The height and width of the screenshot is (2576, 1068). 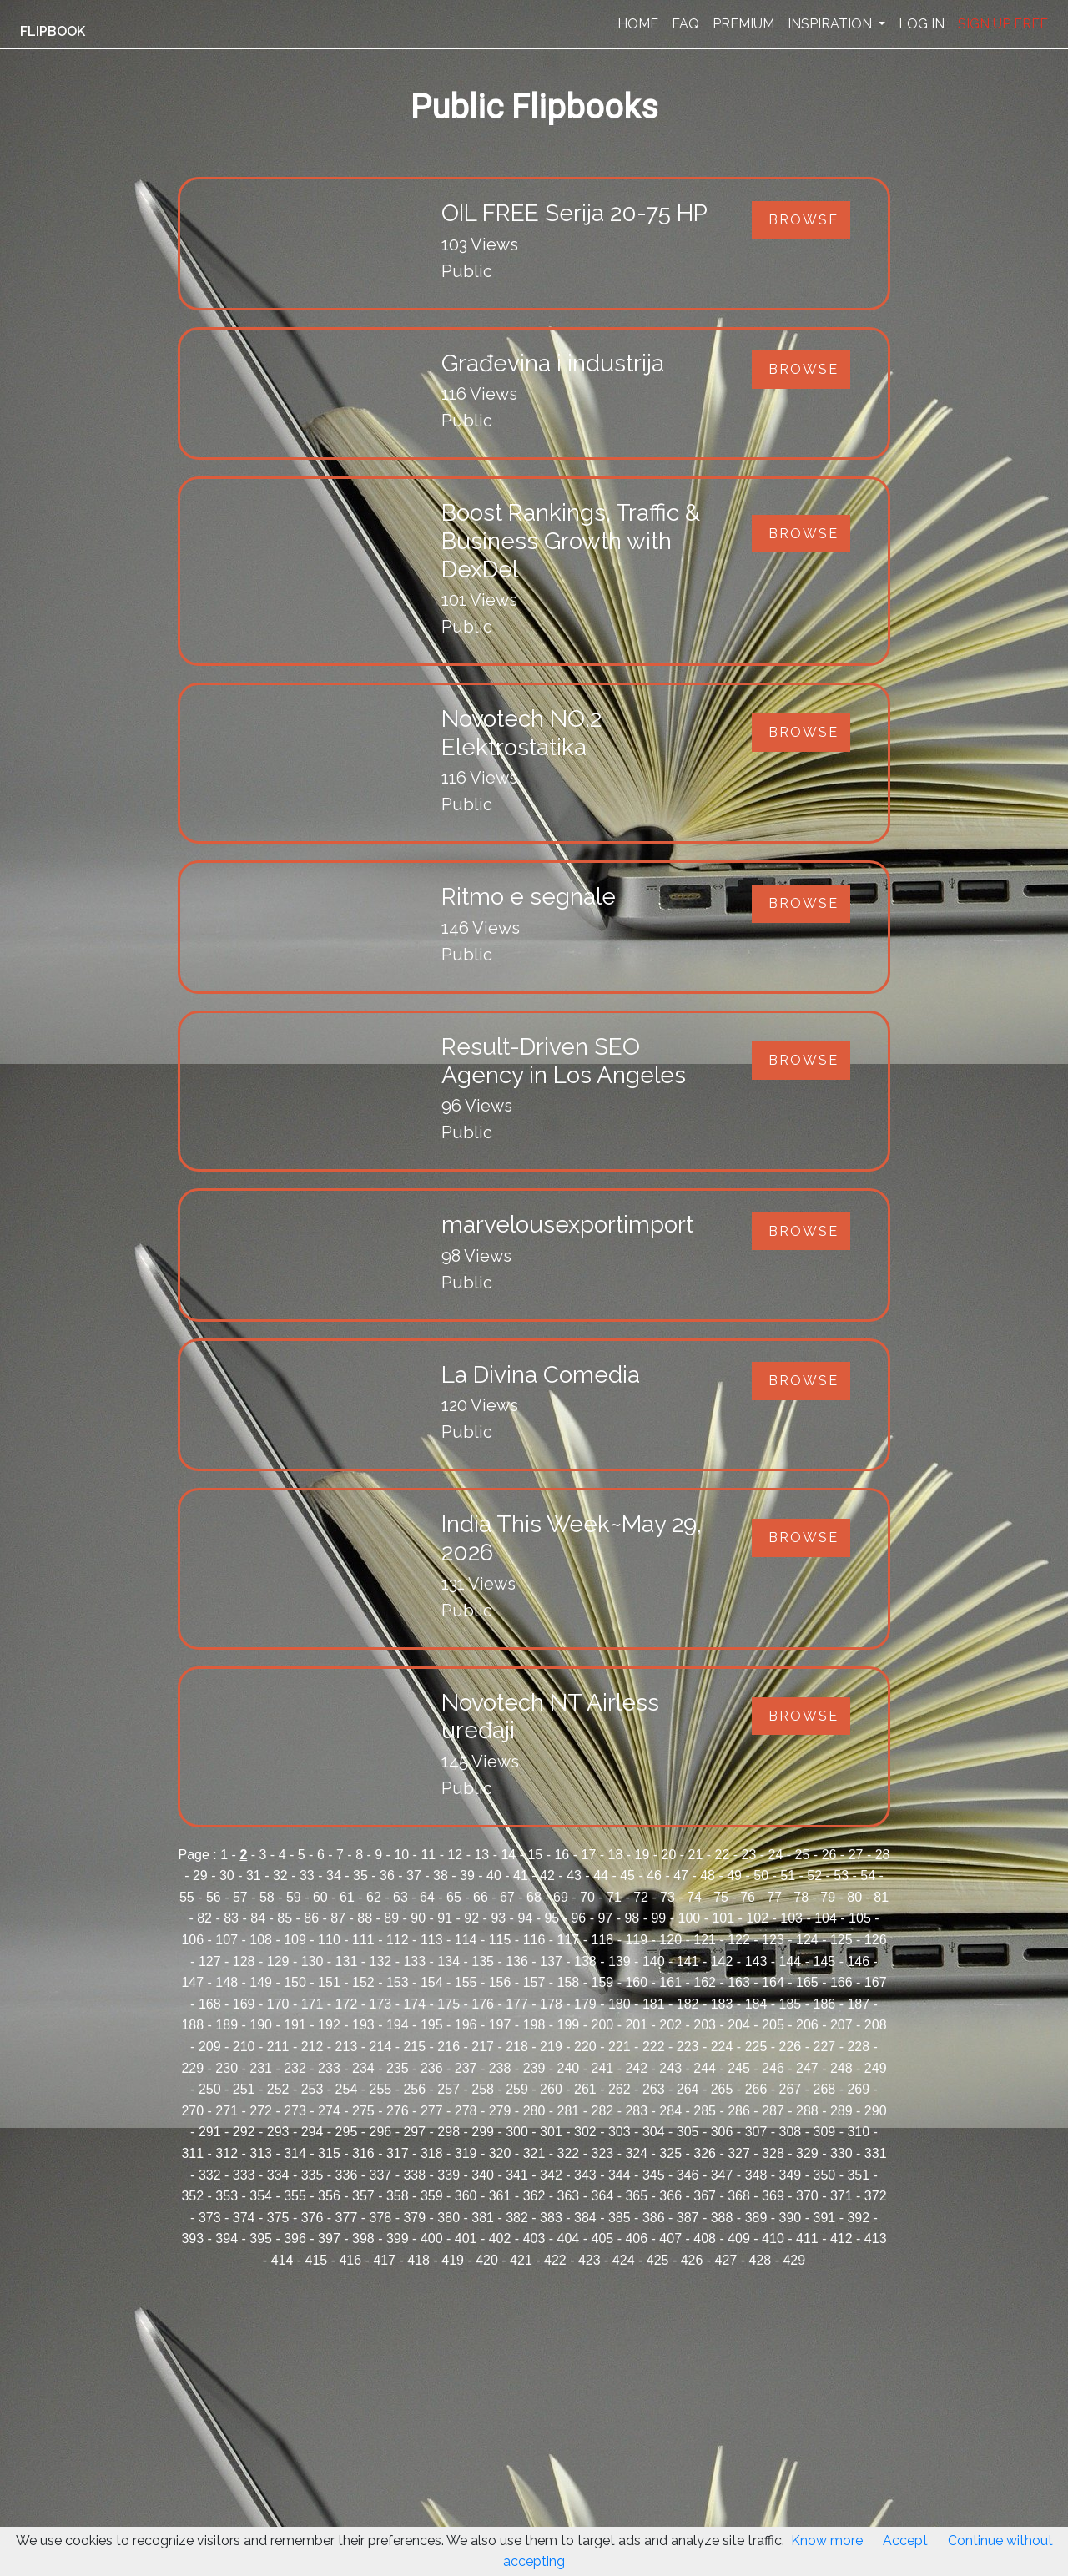 I want to click on 215, so click(x=414, y=2046).